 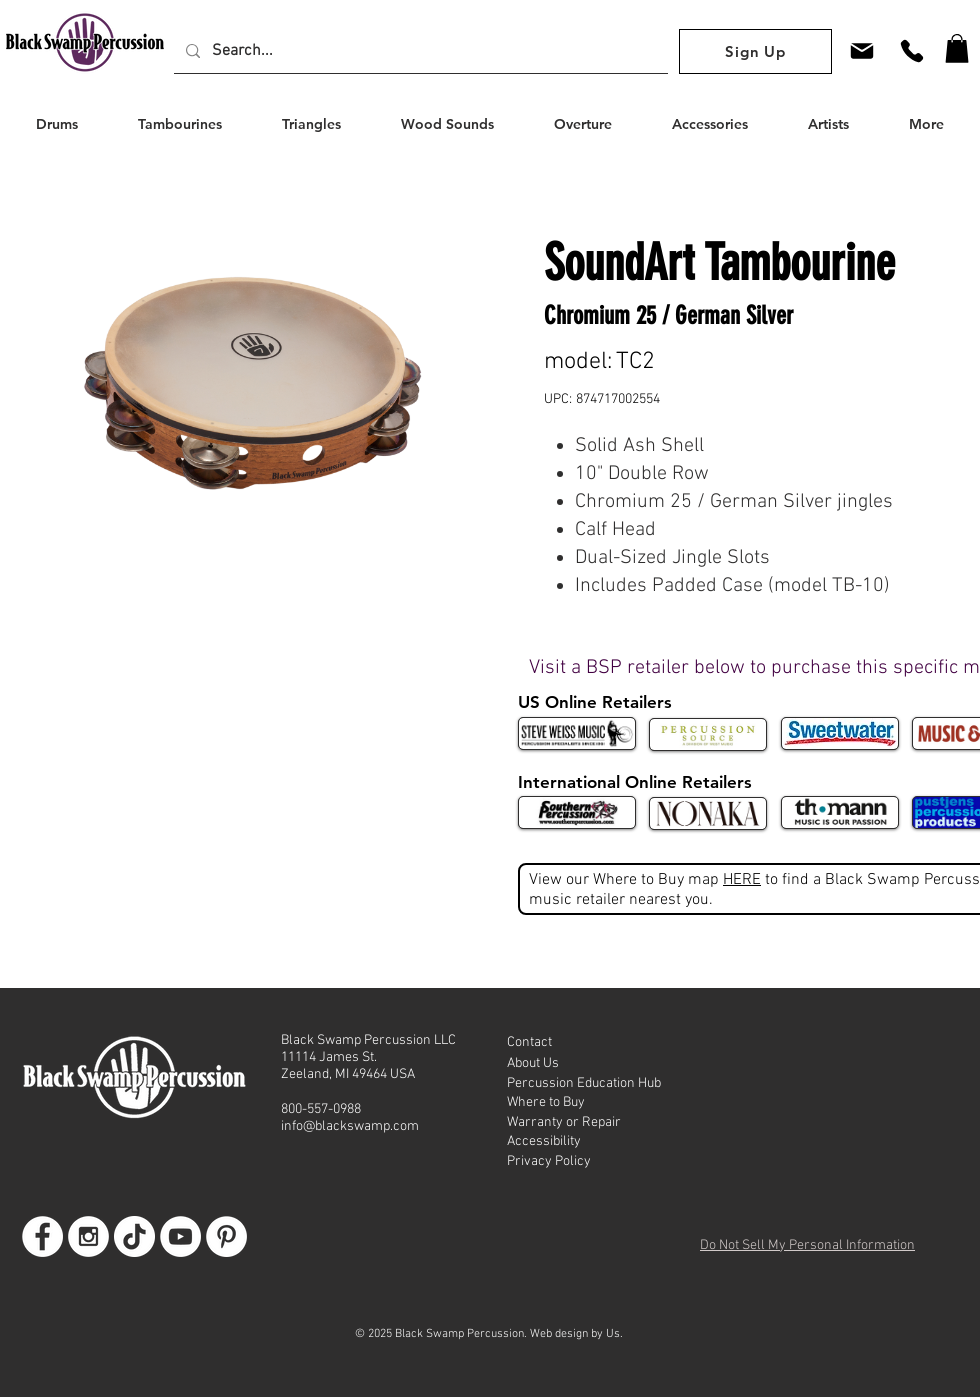 I want to click on [Go to BSP Youtube], so click(x=180, y=1236).